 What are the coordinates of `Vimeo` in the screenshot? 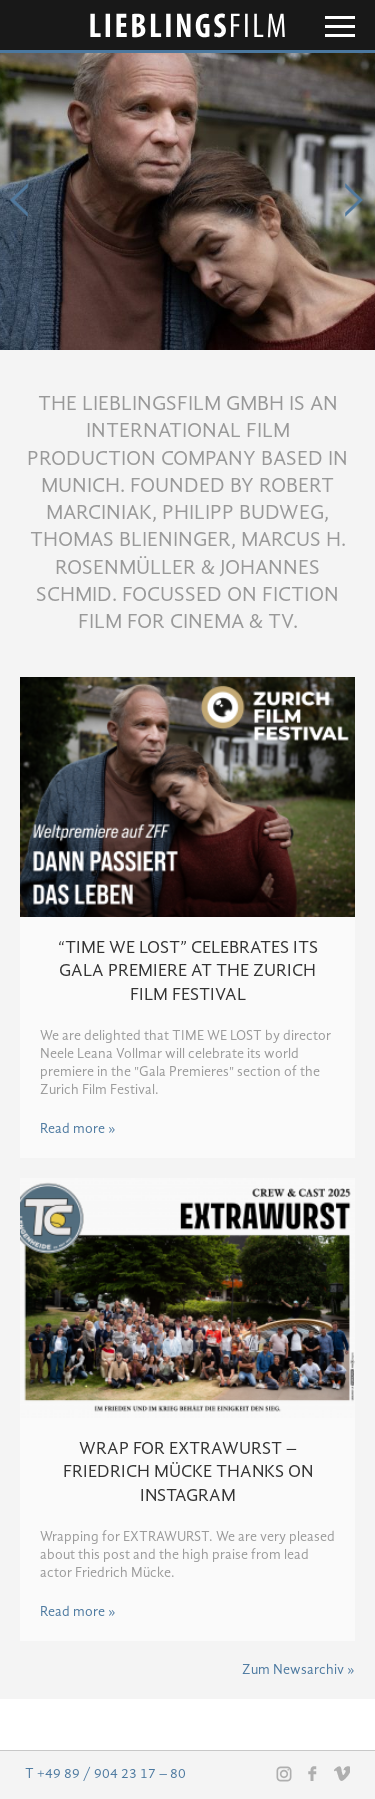 It's located at (342, 1773).